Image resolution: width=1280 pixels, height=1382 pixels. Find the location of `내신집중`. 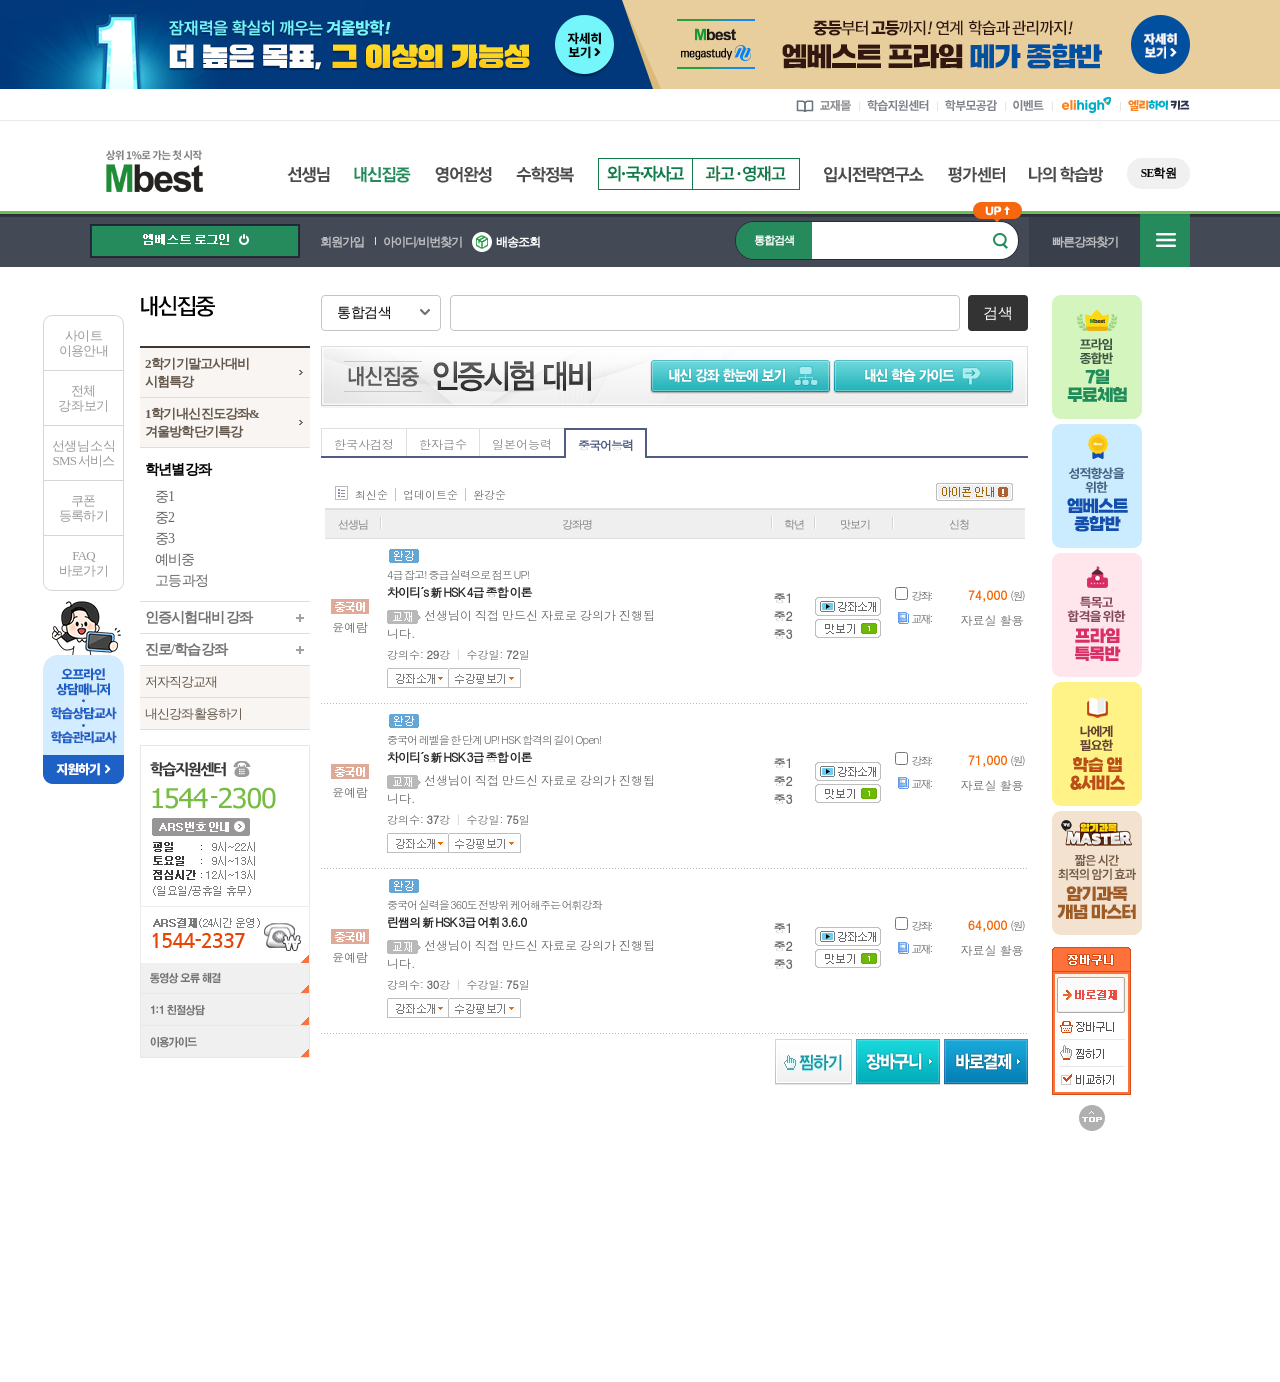

내신집중 is located at coordinates (382, 174).